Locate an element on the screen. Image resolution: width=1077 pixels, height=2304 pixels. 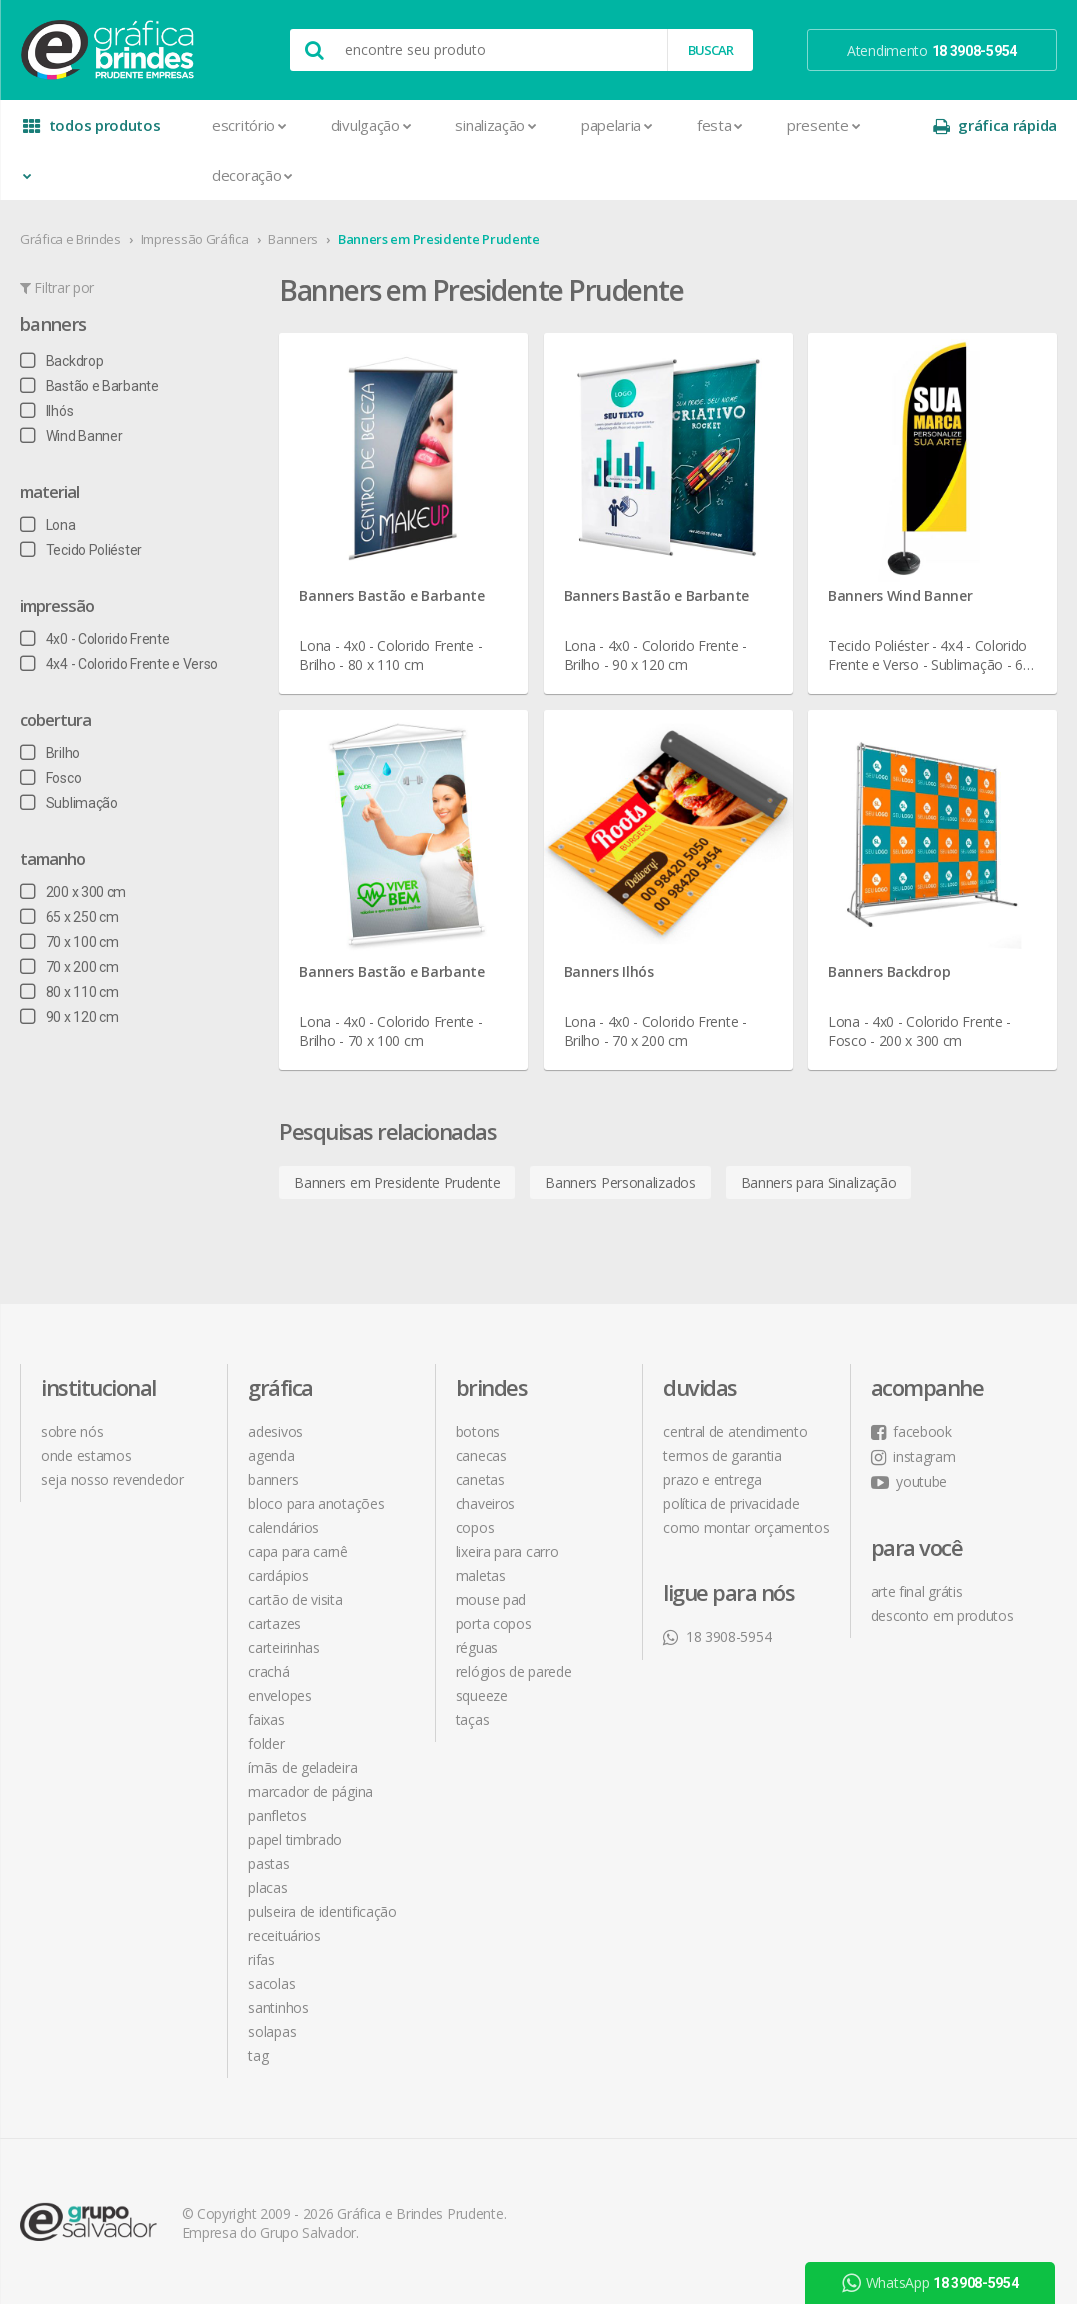
Faixas is located at coordinates (266, 1719).